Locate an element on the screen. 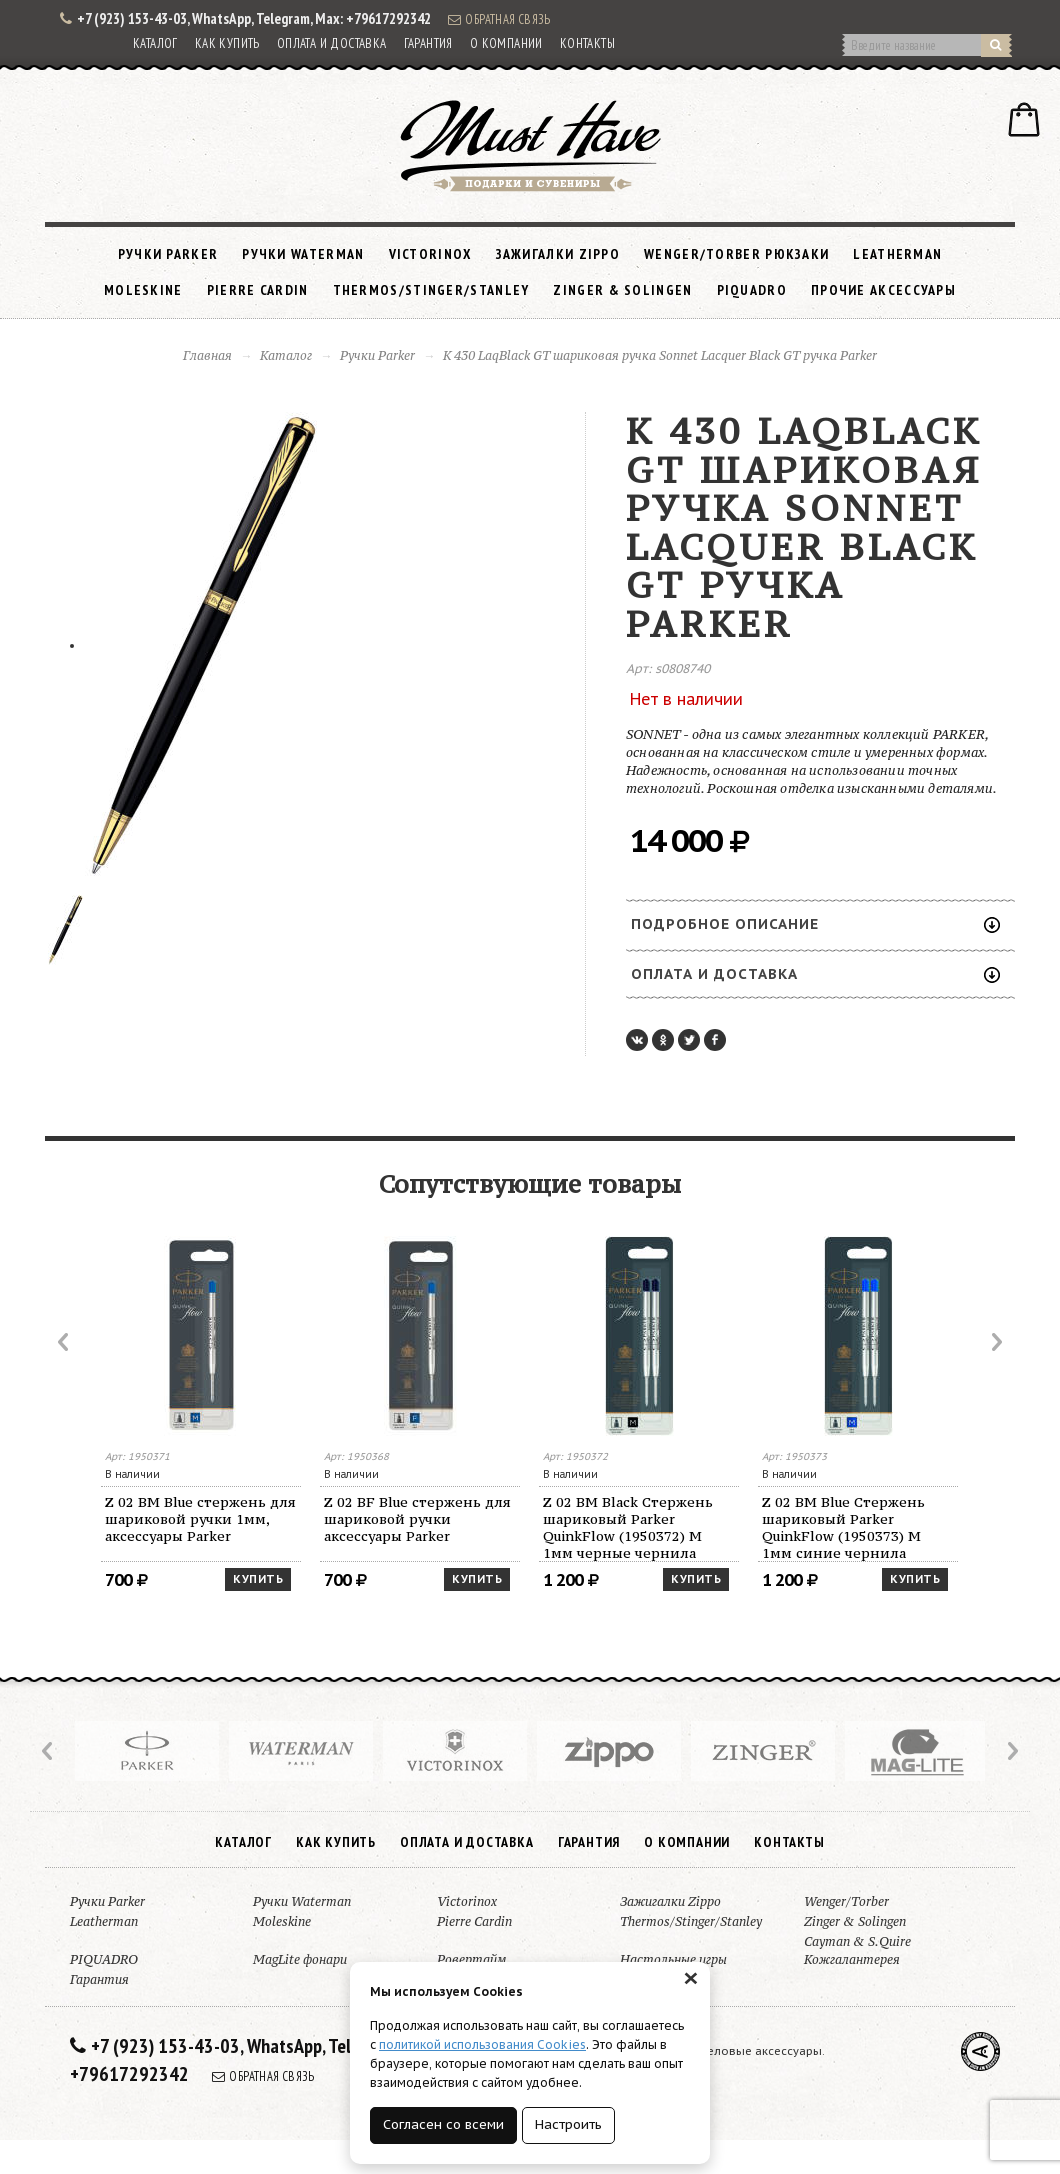 The image size is (1060, 2174). Z 02 BF Blue стержень для шариковой ручки аксессуары Parker is located at coordinates (417, 1519).